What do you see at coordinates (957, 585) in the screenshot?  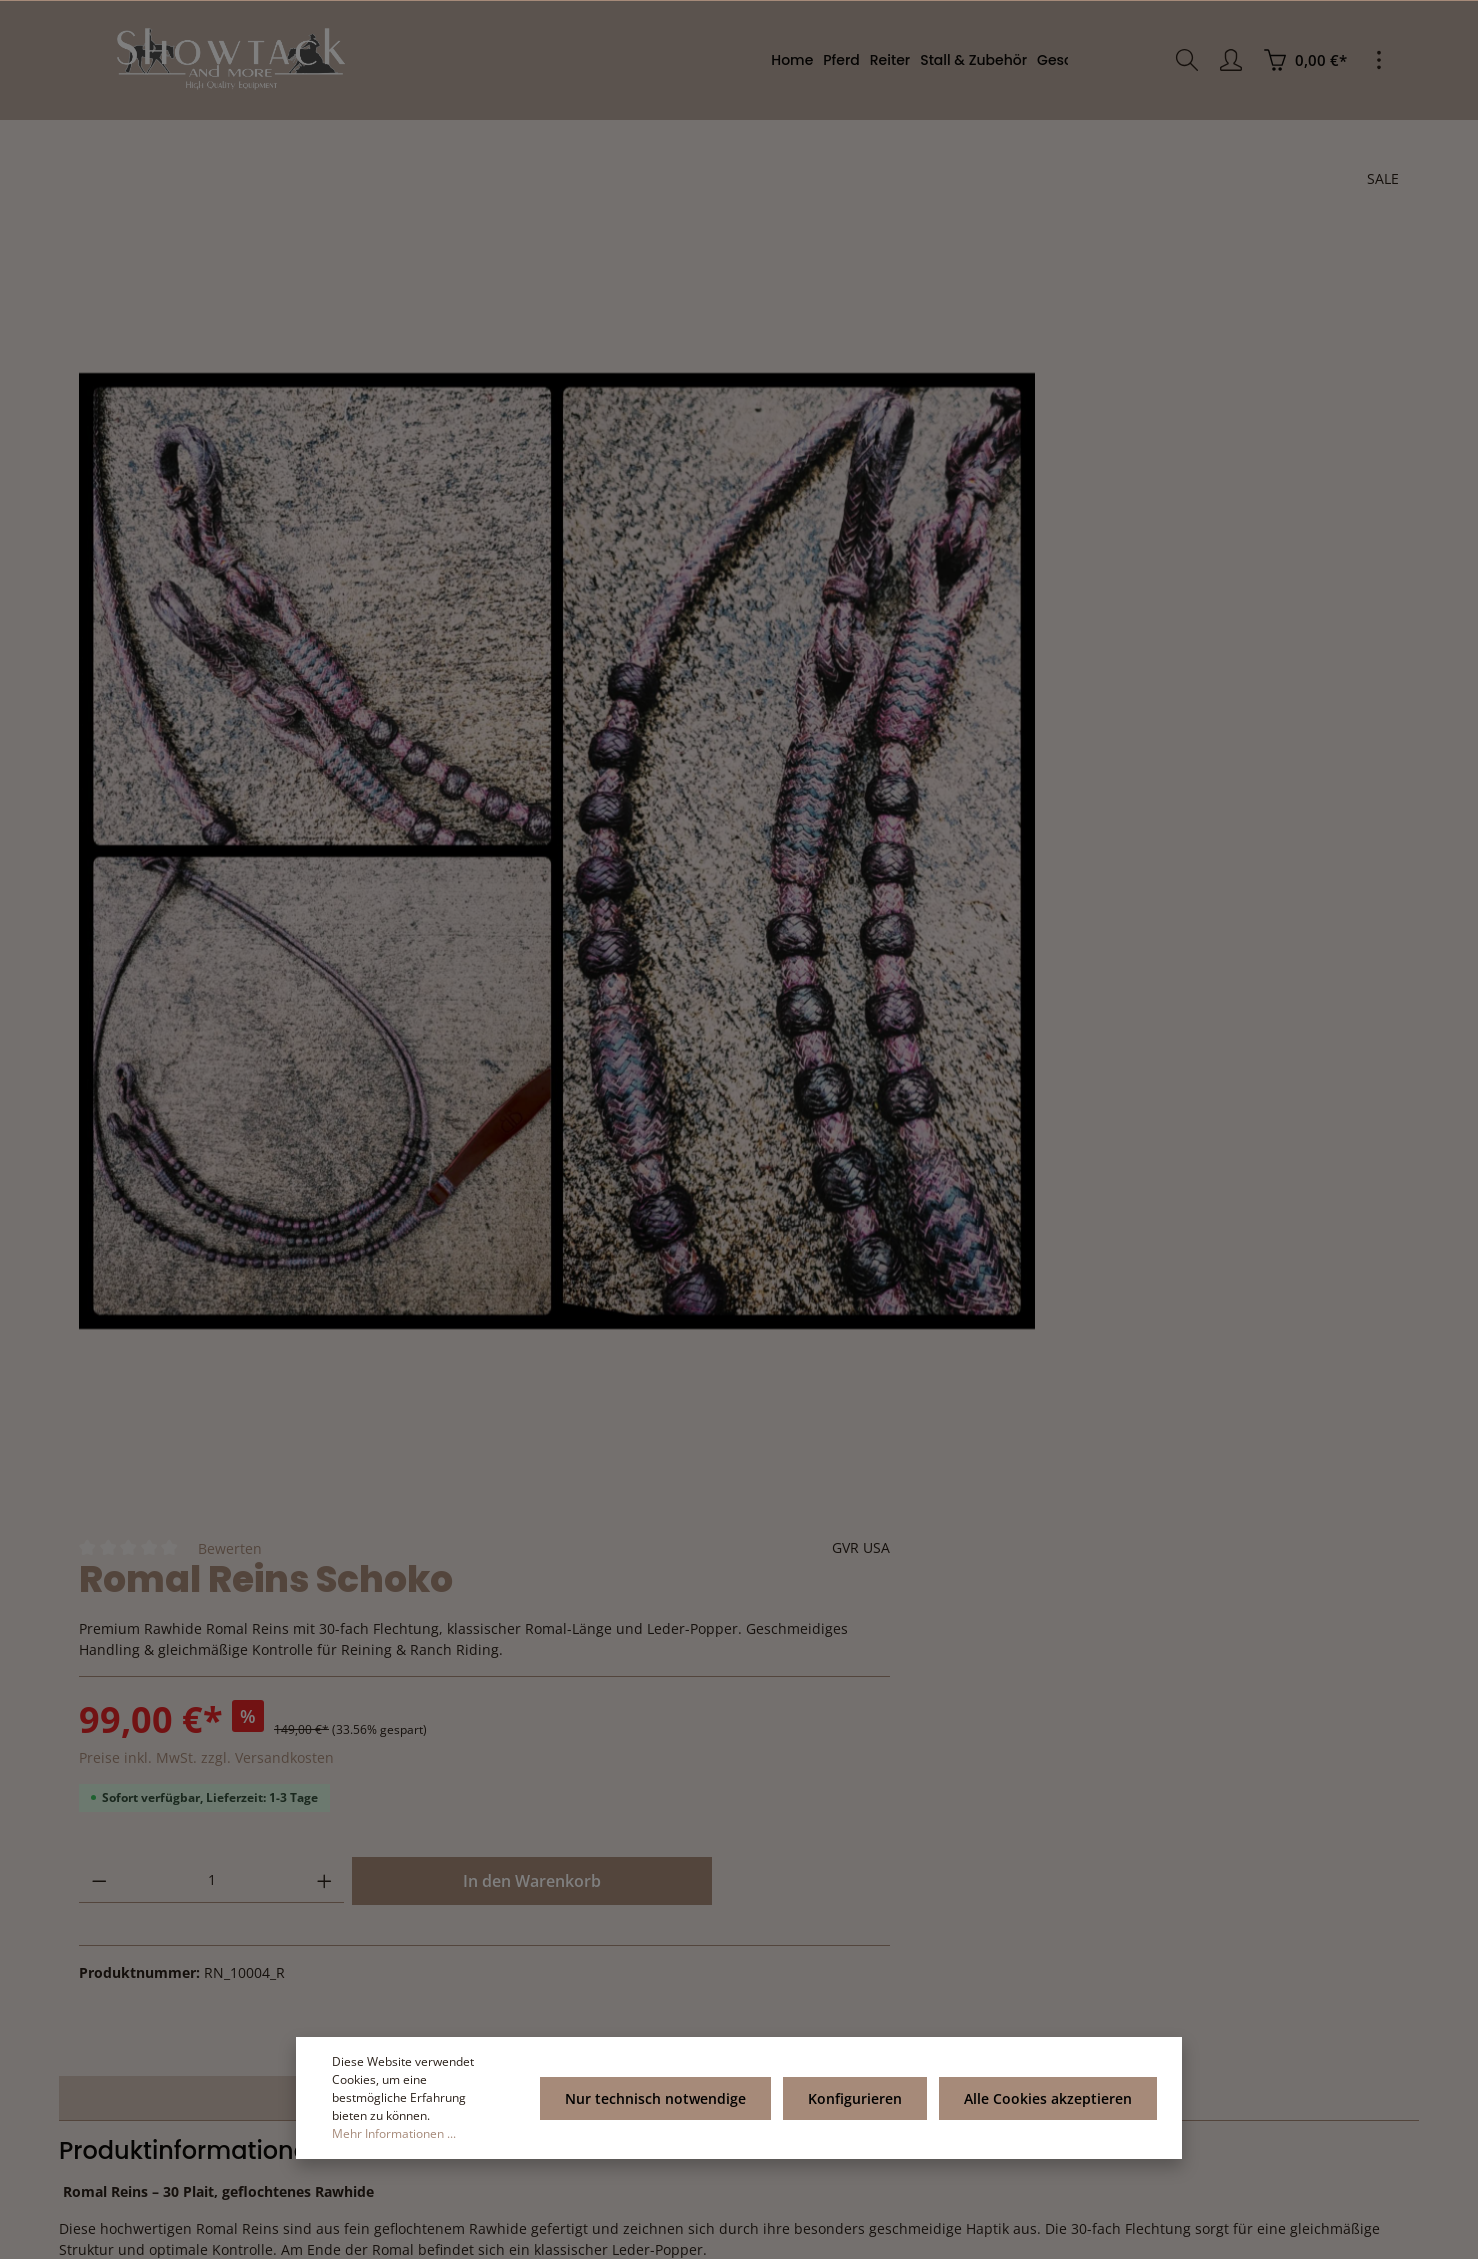 I see `[Anzahl]` at bounding box center [957, 585].